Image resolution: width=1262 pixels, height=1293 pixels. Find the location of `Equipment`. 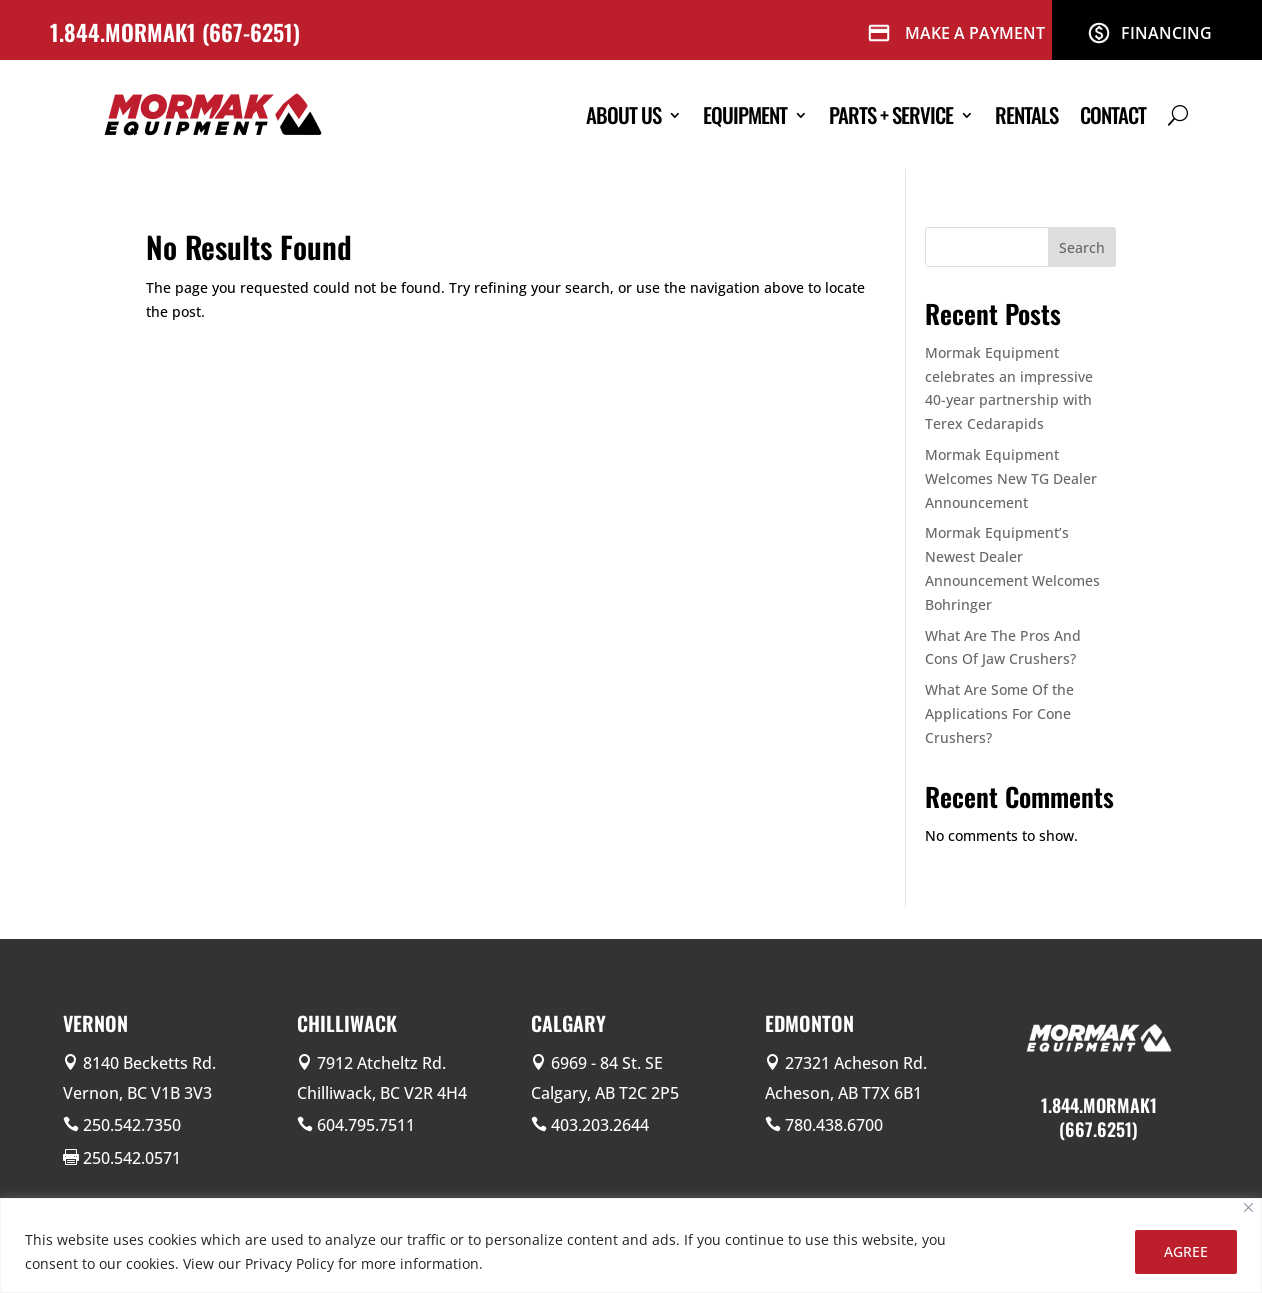

Equipment is located at coordinates (745, 114).